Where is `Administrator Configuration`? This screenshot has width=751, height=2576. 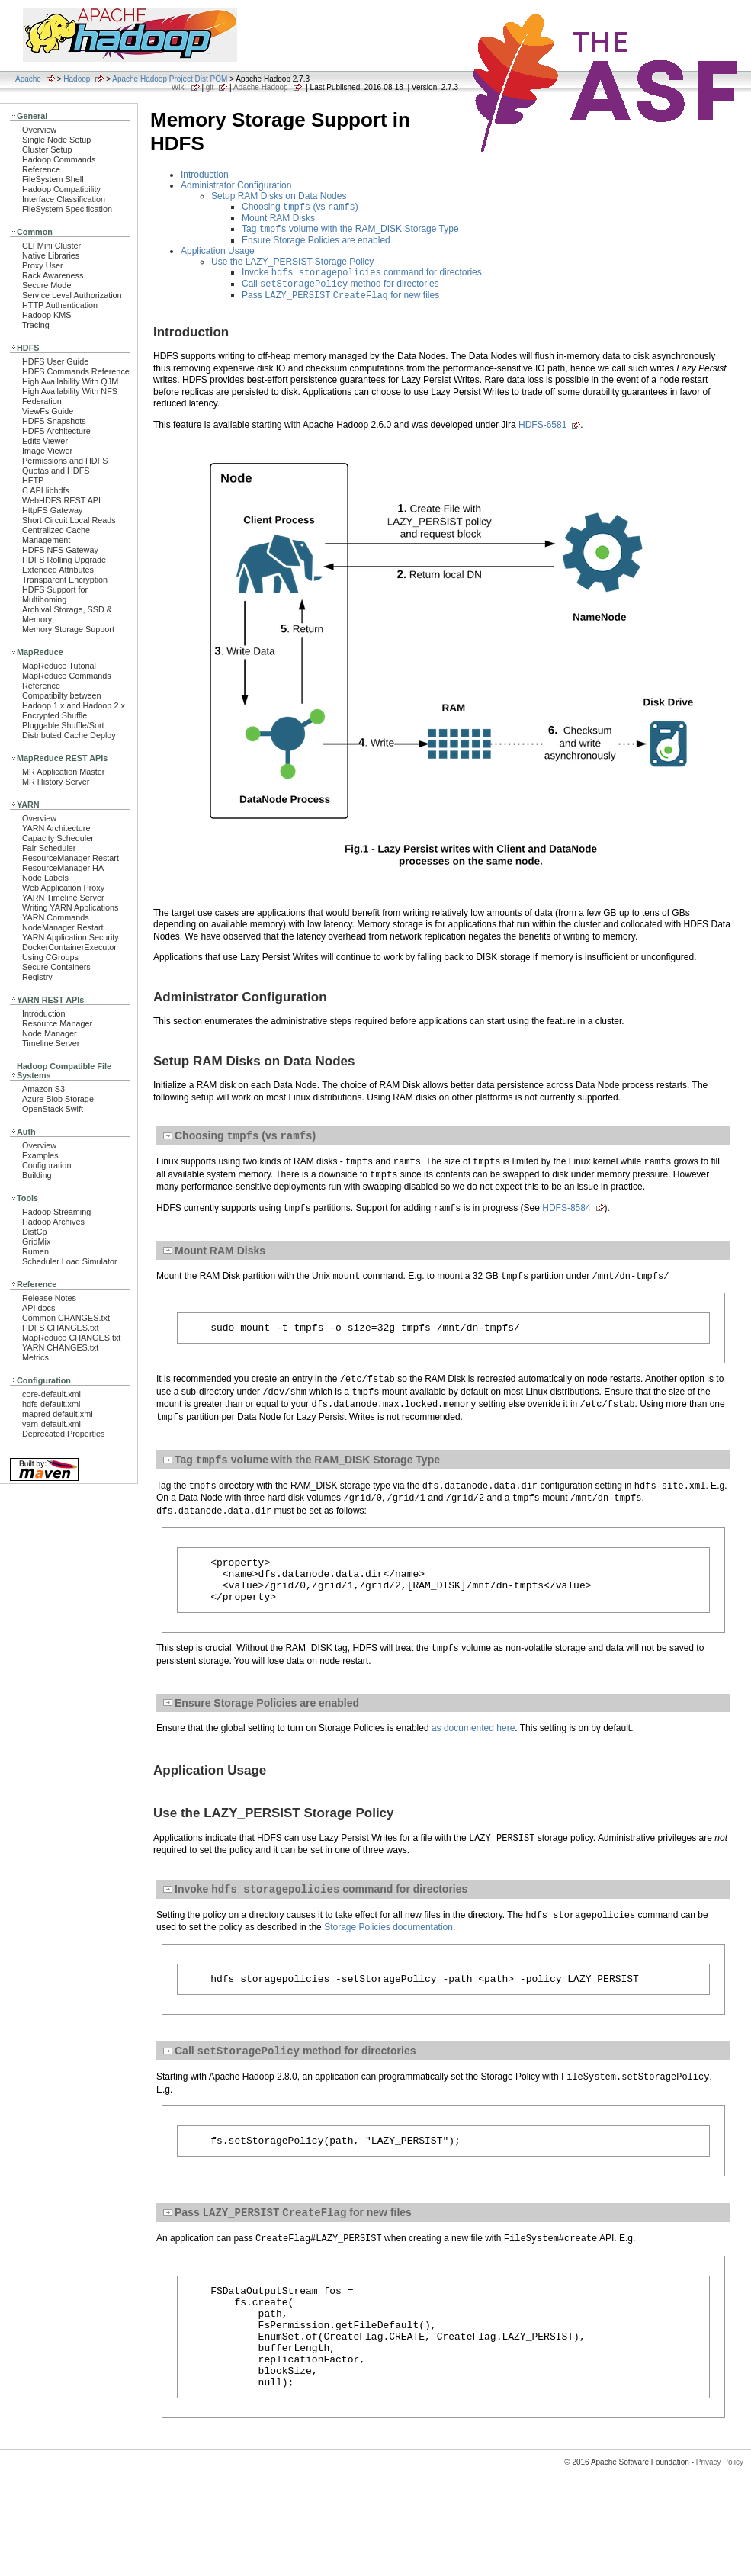 Administrator Configuration is located at coordinates (236, 185).